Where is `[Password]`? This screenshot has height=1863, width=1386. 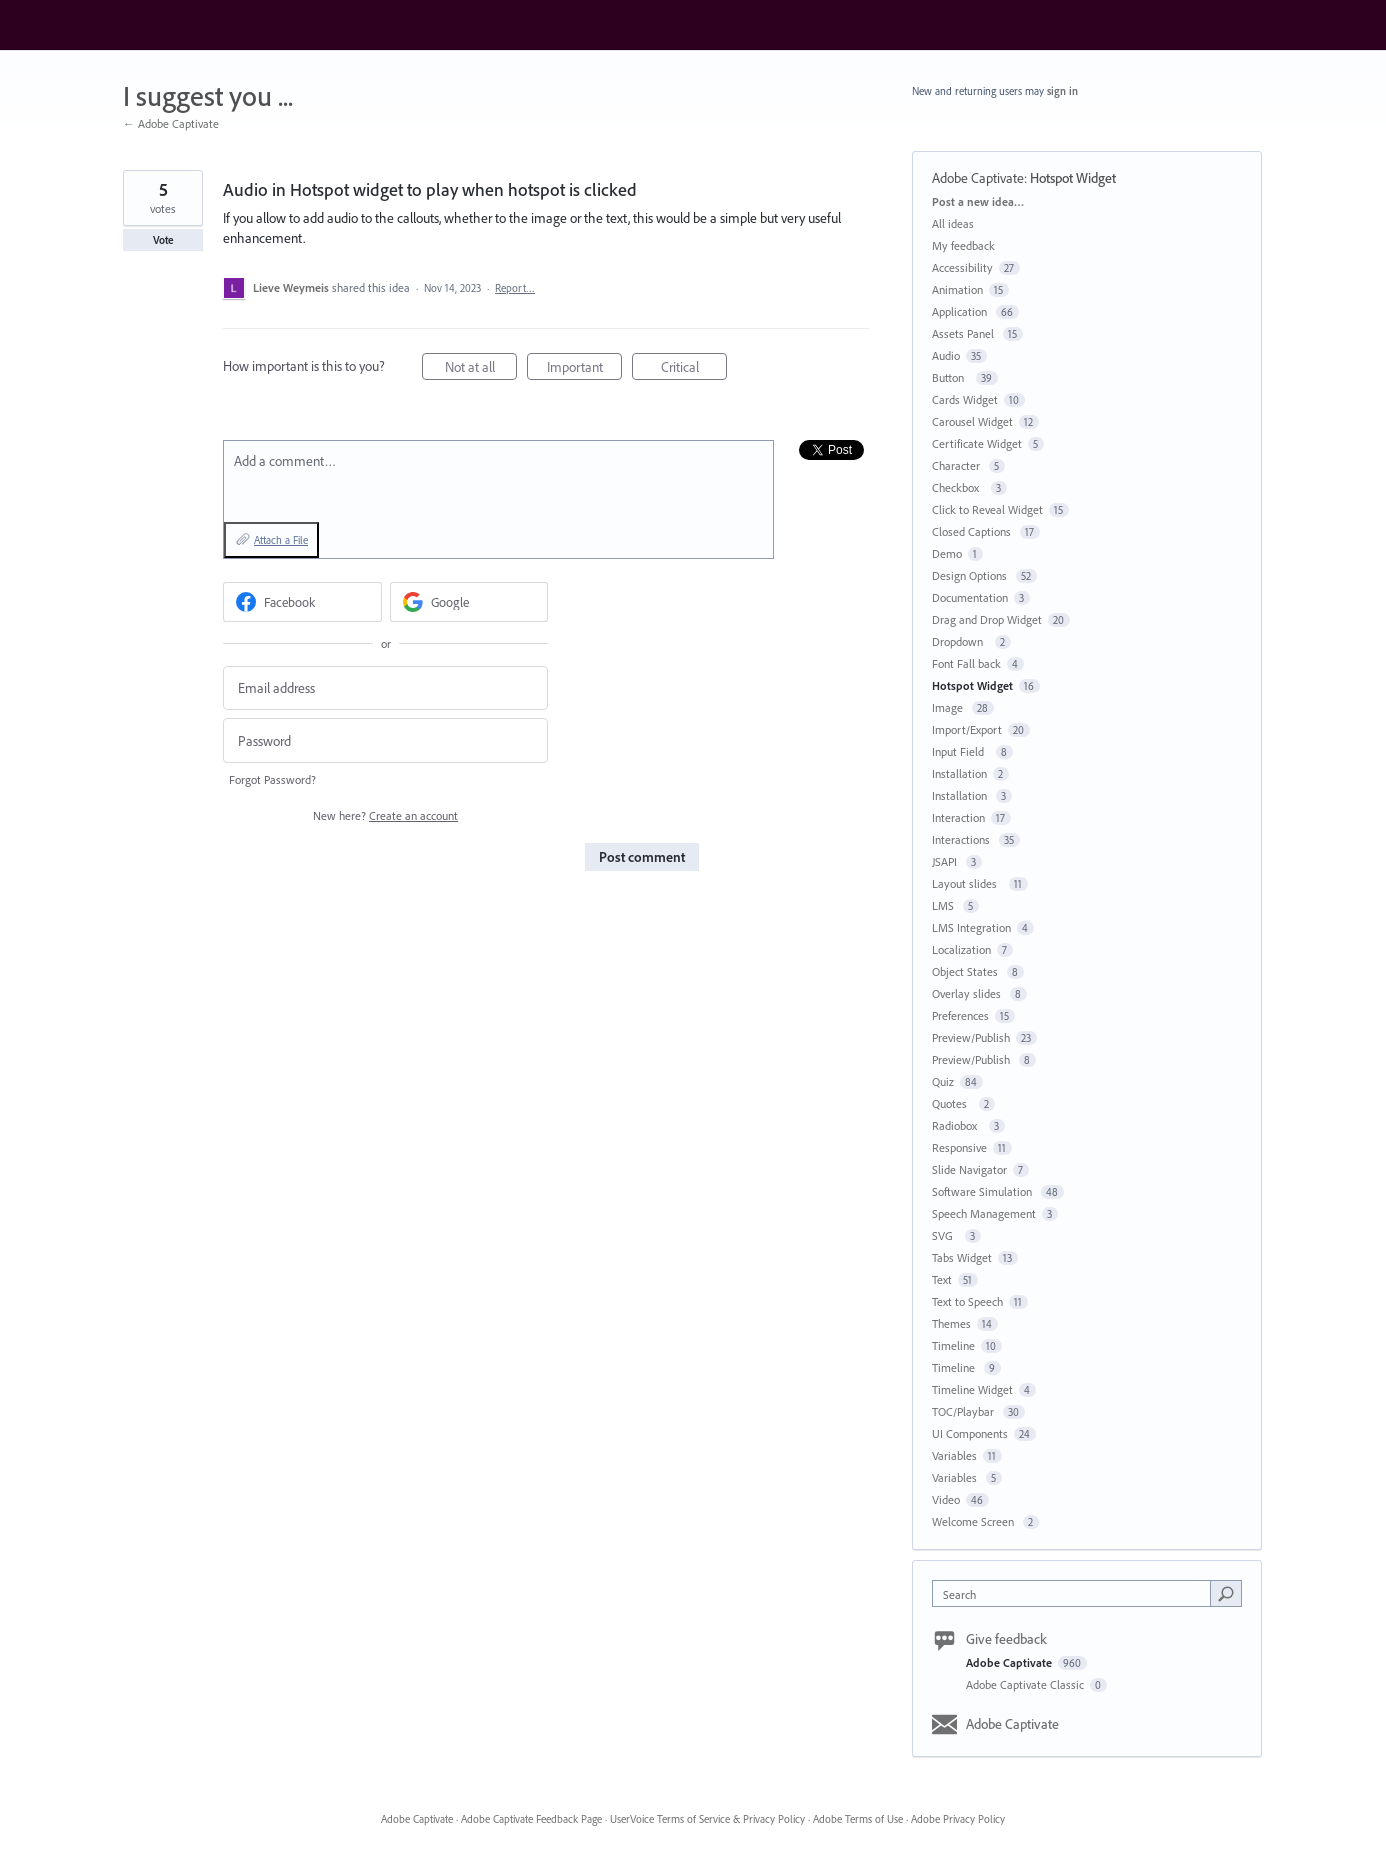 [Password] is located at coordinates (385, 740).